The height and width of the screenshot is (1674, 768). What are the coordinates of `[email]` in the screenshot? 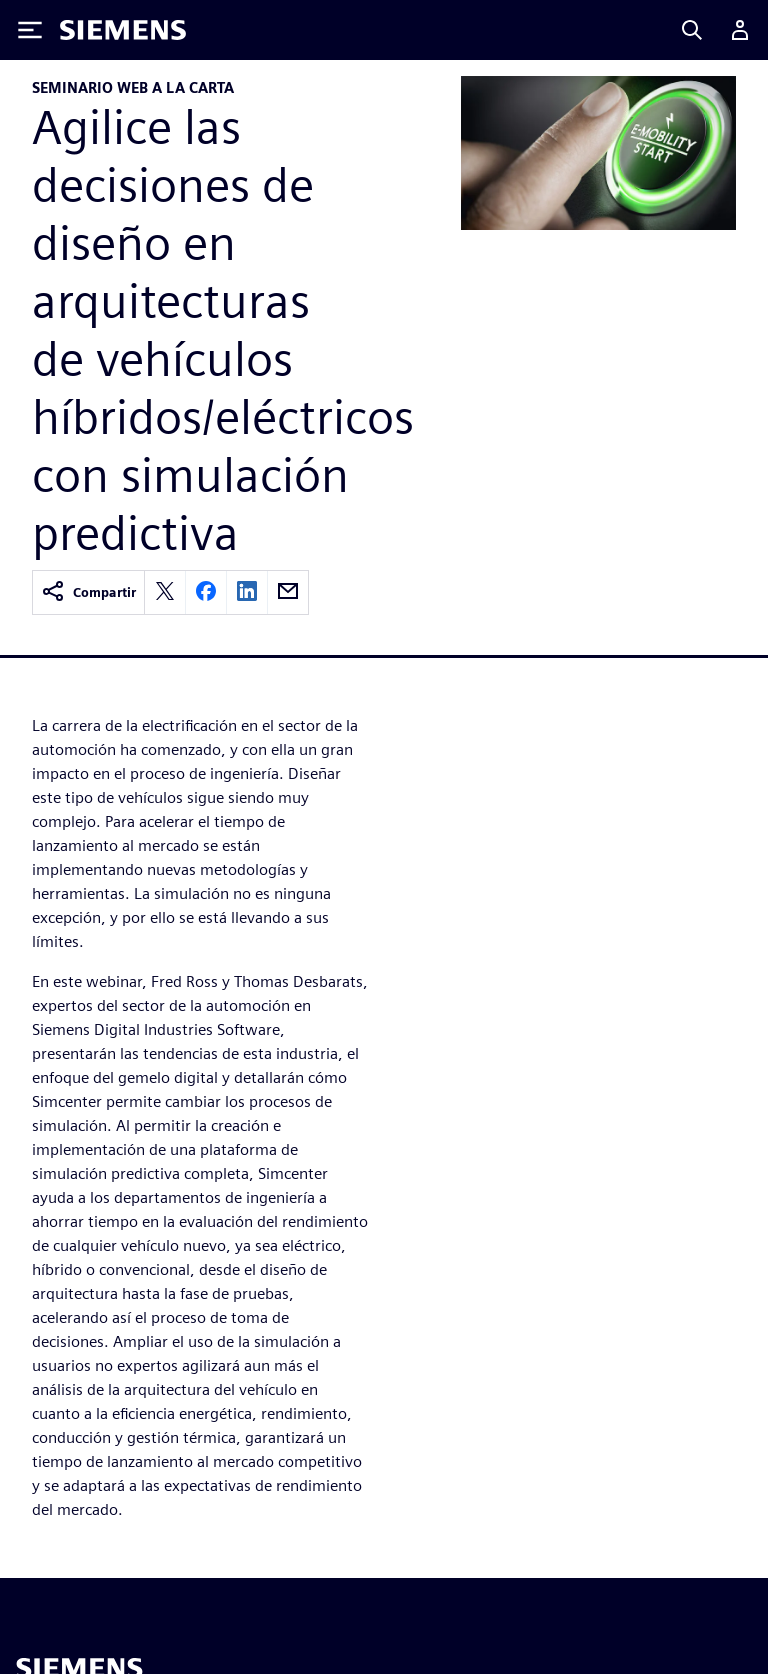 It's located at (288, 592).